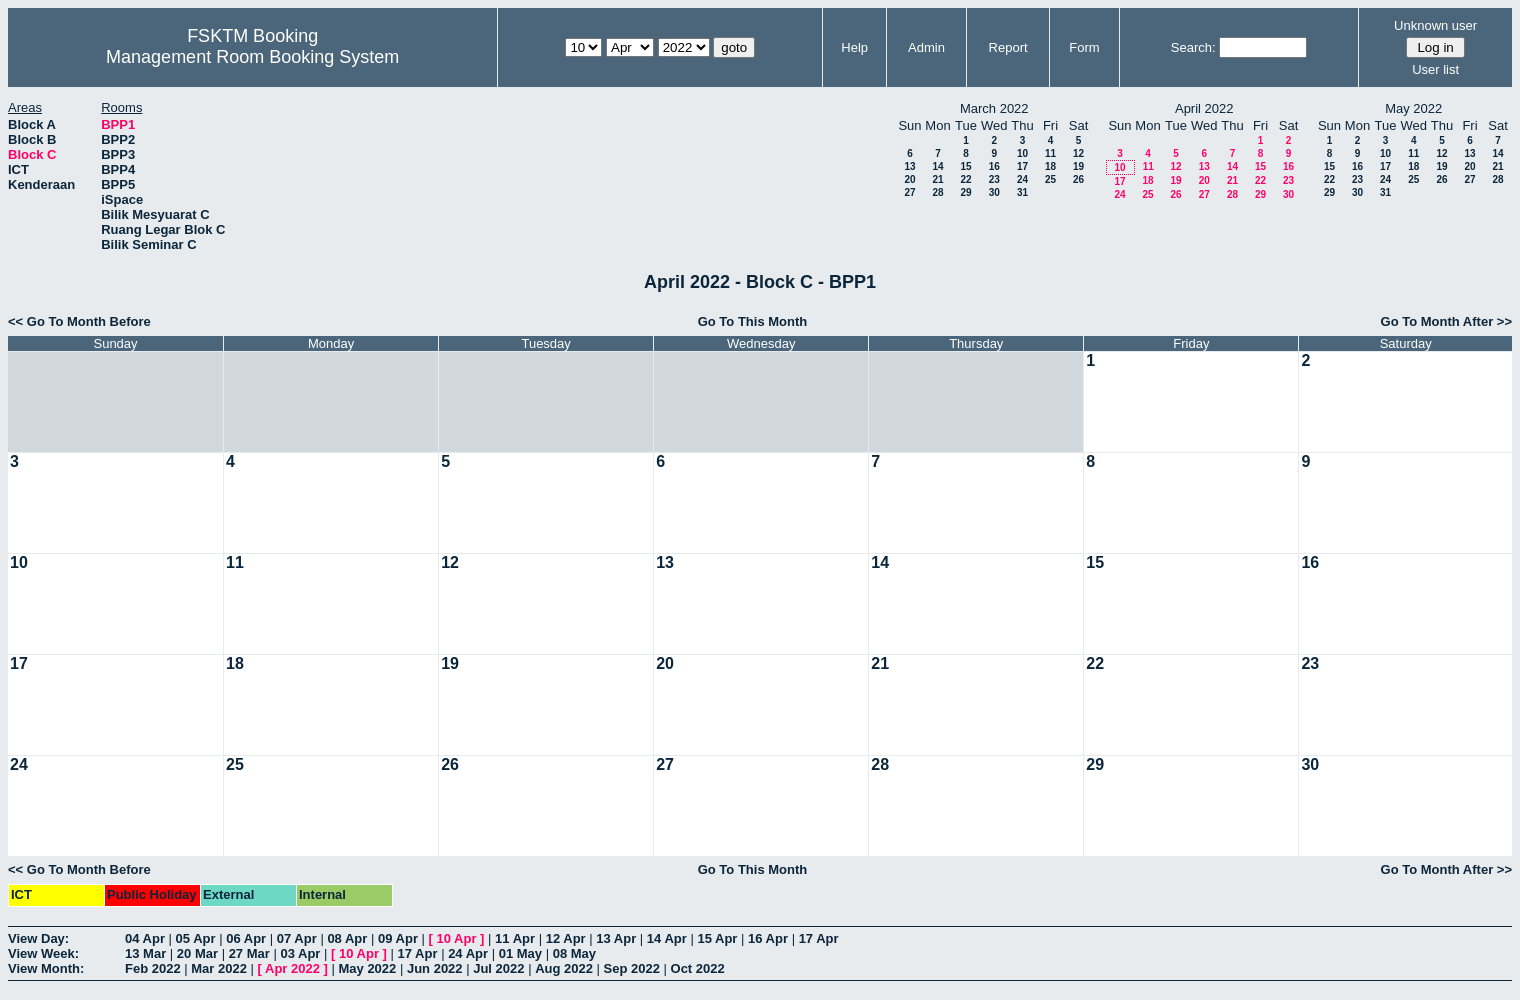  I want to click on 09 Apr, so click(398, 938).